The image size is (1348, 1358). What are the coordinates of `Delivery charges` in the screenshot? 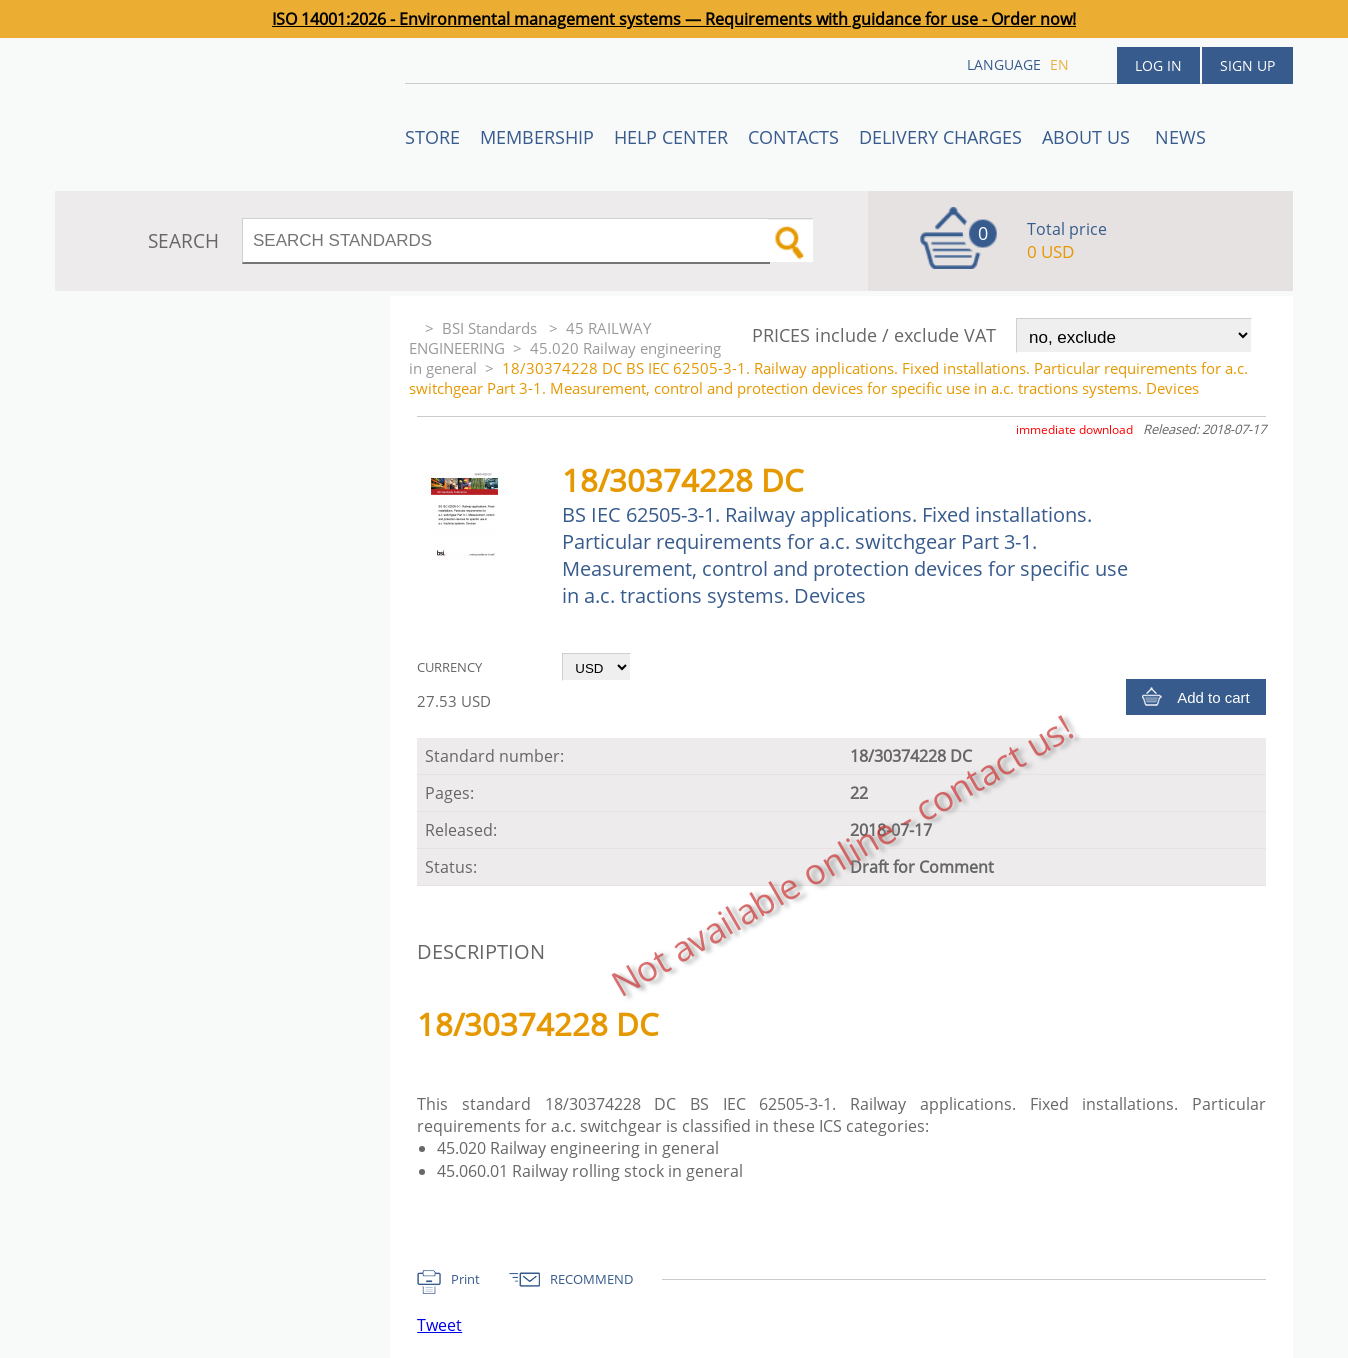 It's located at (940, 137).